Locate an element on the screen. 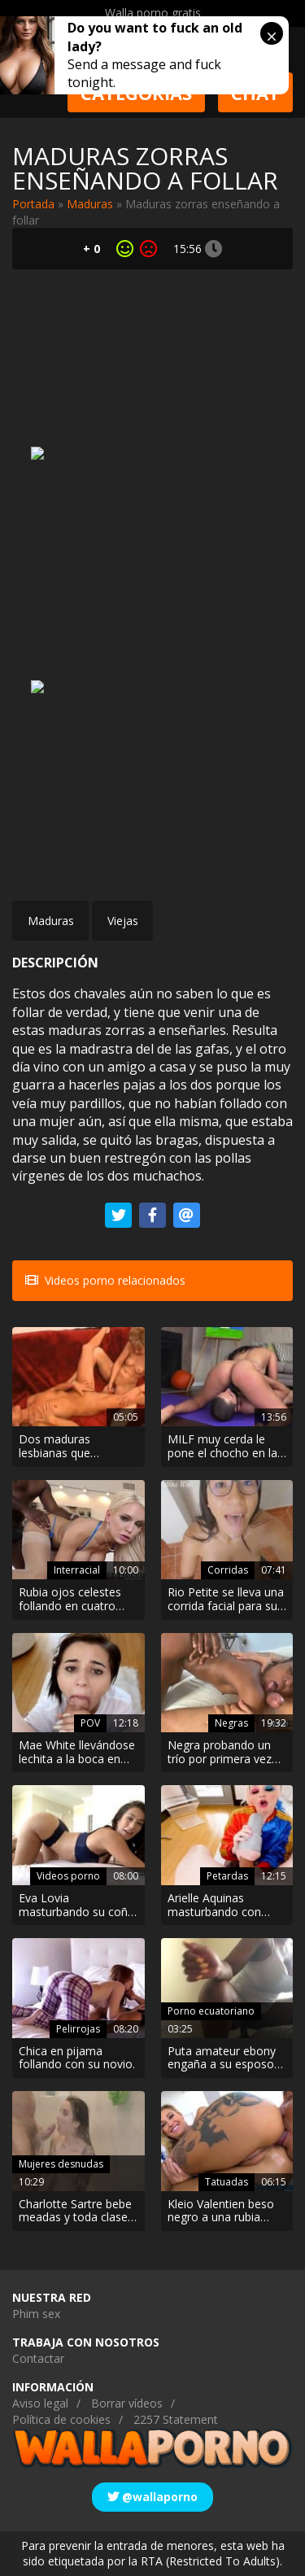 The height and width of the screenshot is (2576, 305). Tatuadas is located at coordinates (226, 2182).